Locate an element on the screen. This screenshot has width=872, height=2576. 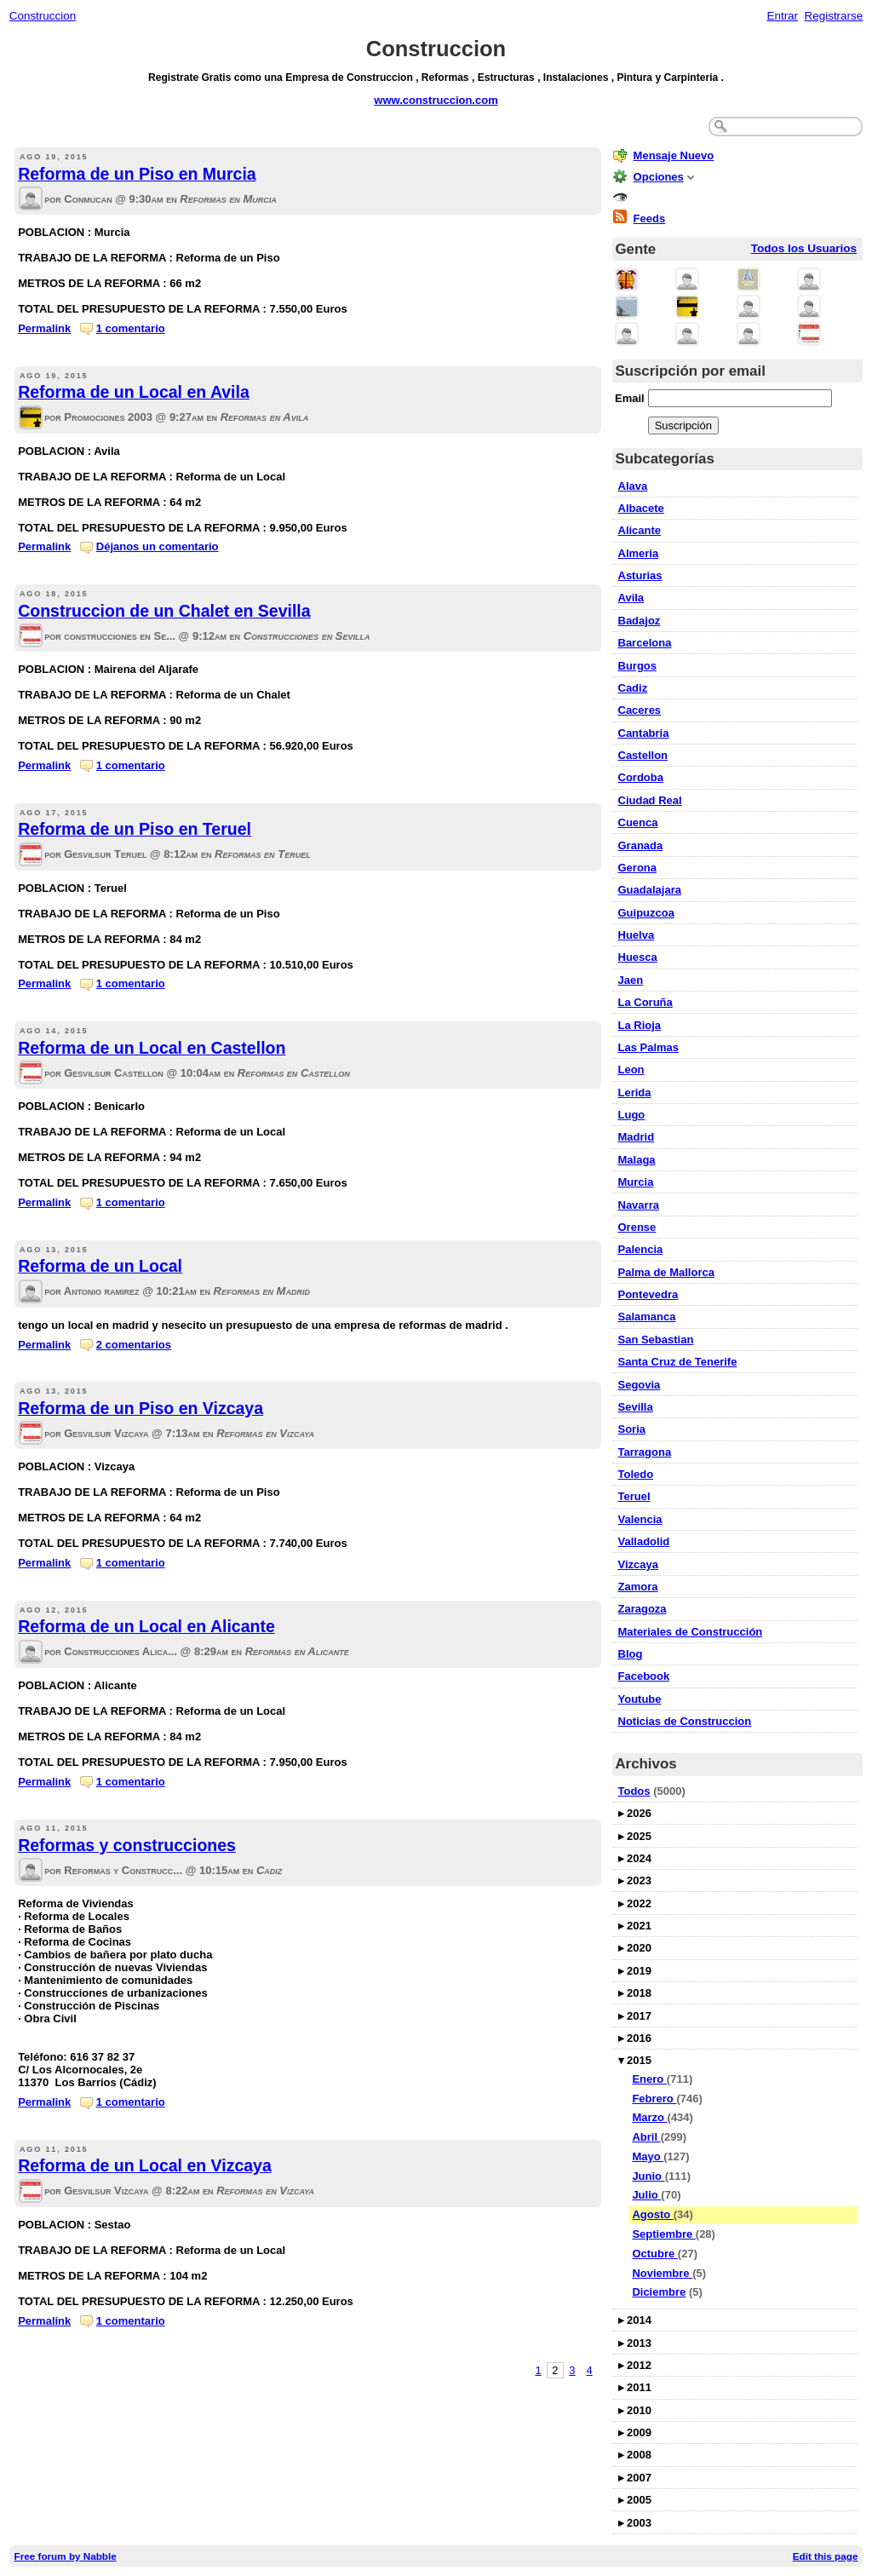
Vizcaya is located at coordinates (638, 1564).